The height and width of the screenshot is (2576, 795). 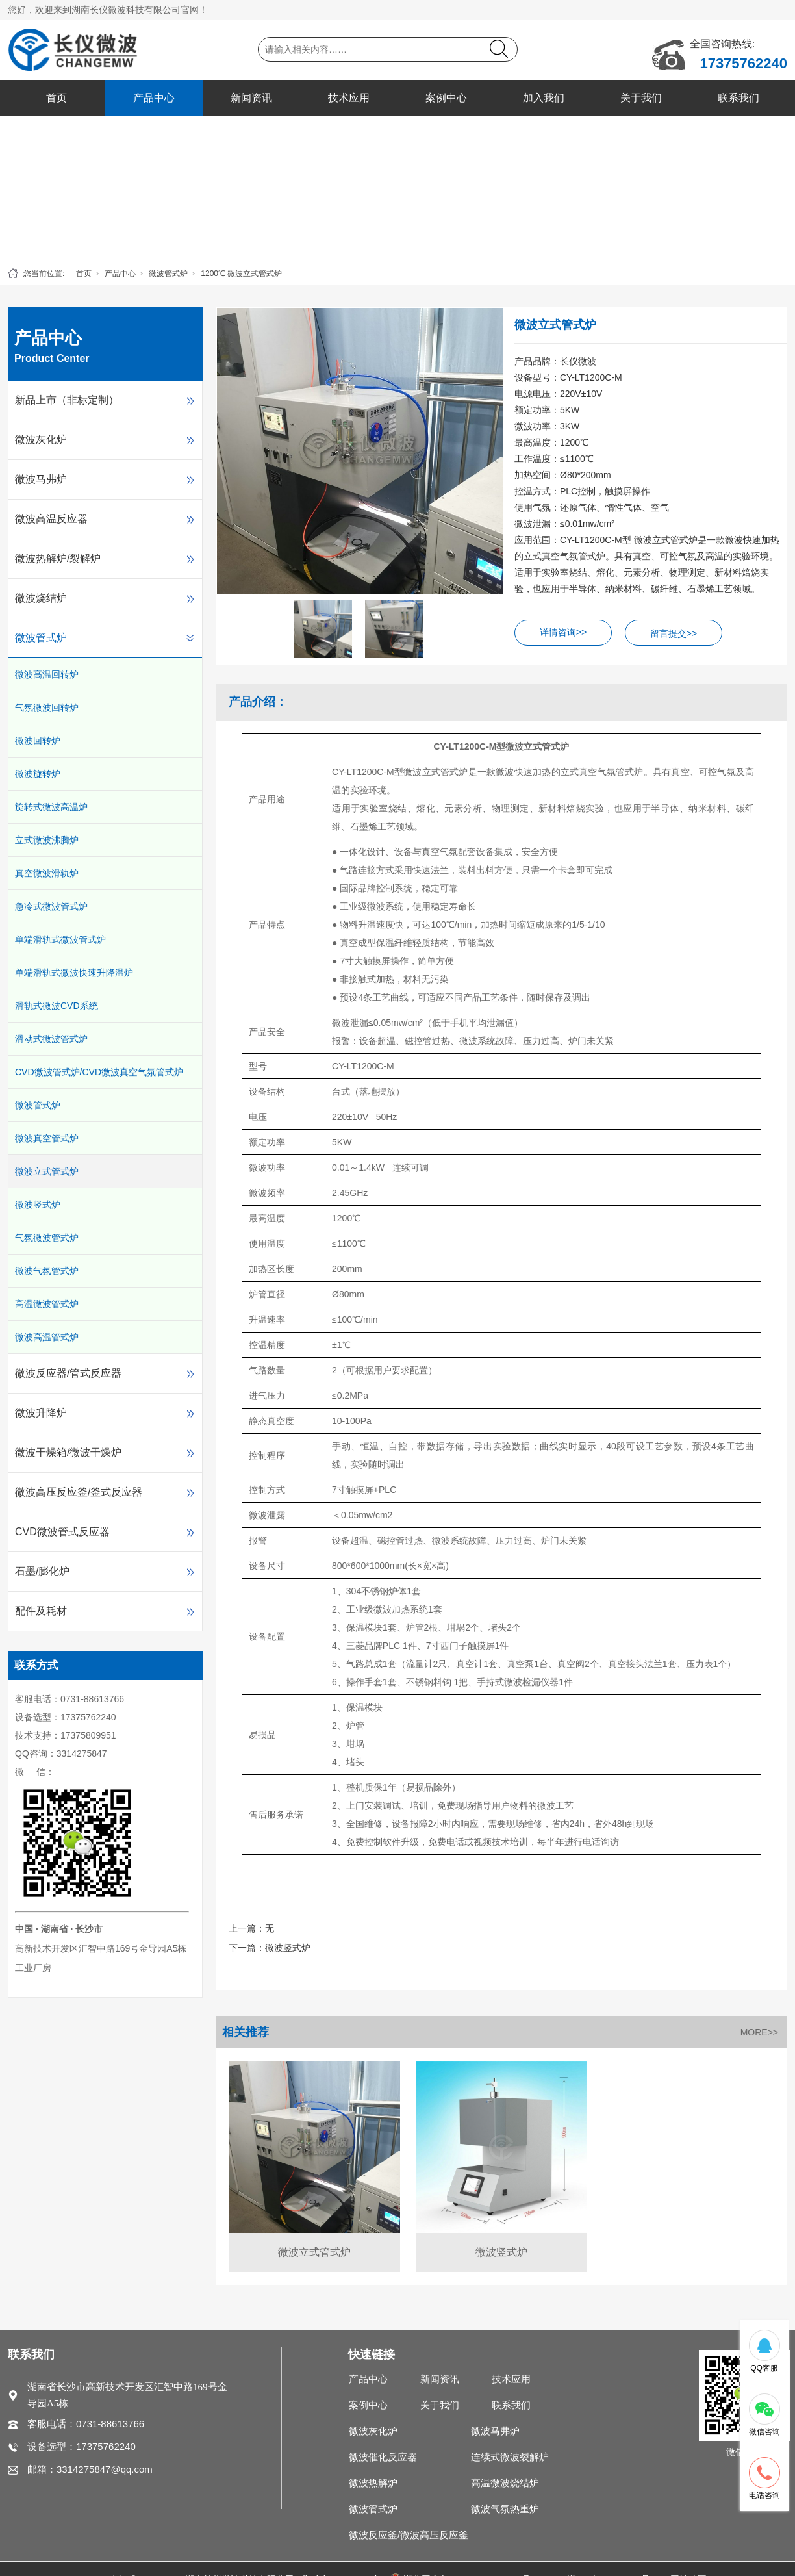 What do you see at coordinates (251, 97) in the screenshot?
I see `新闻资讯` at bounding box center [251, 97].